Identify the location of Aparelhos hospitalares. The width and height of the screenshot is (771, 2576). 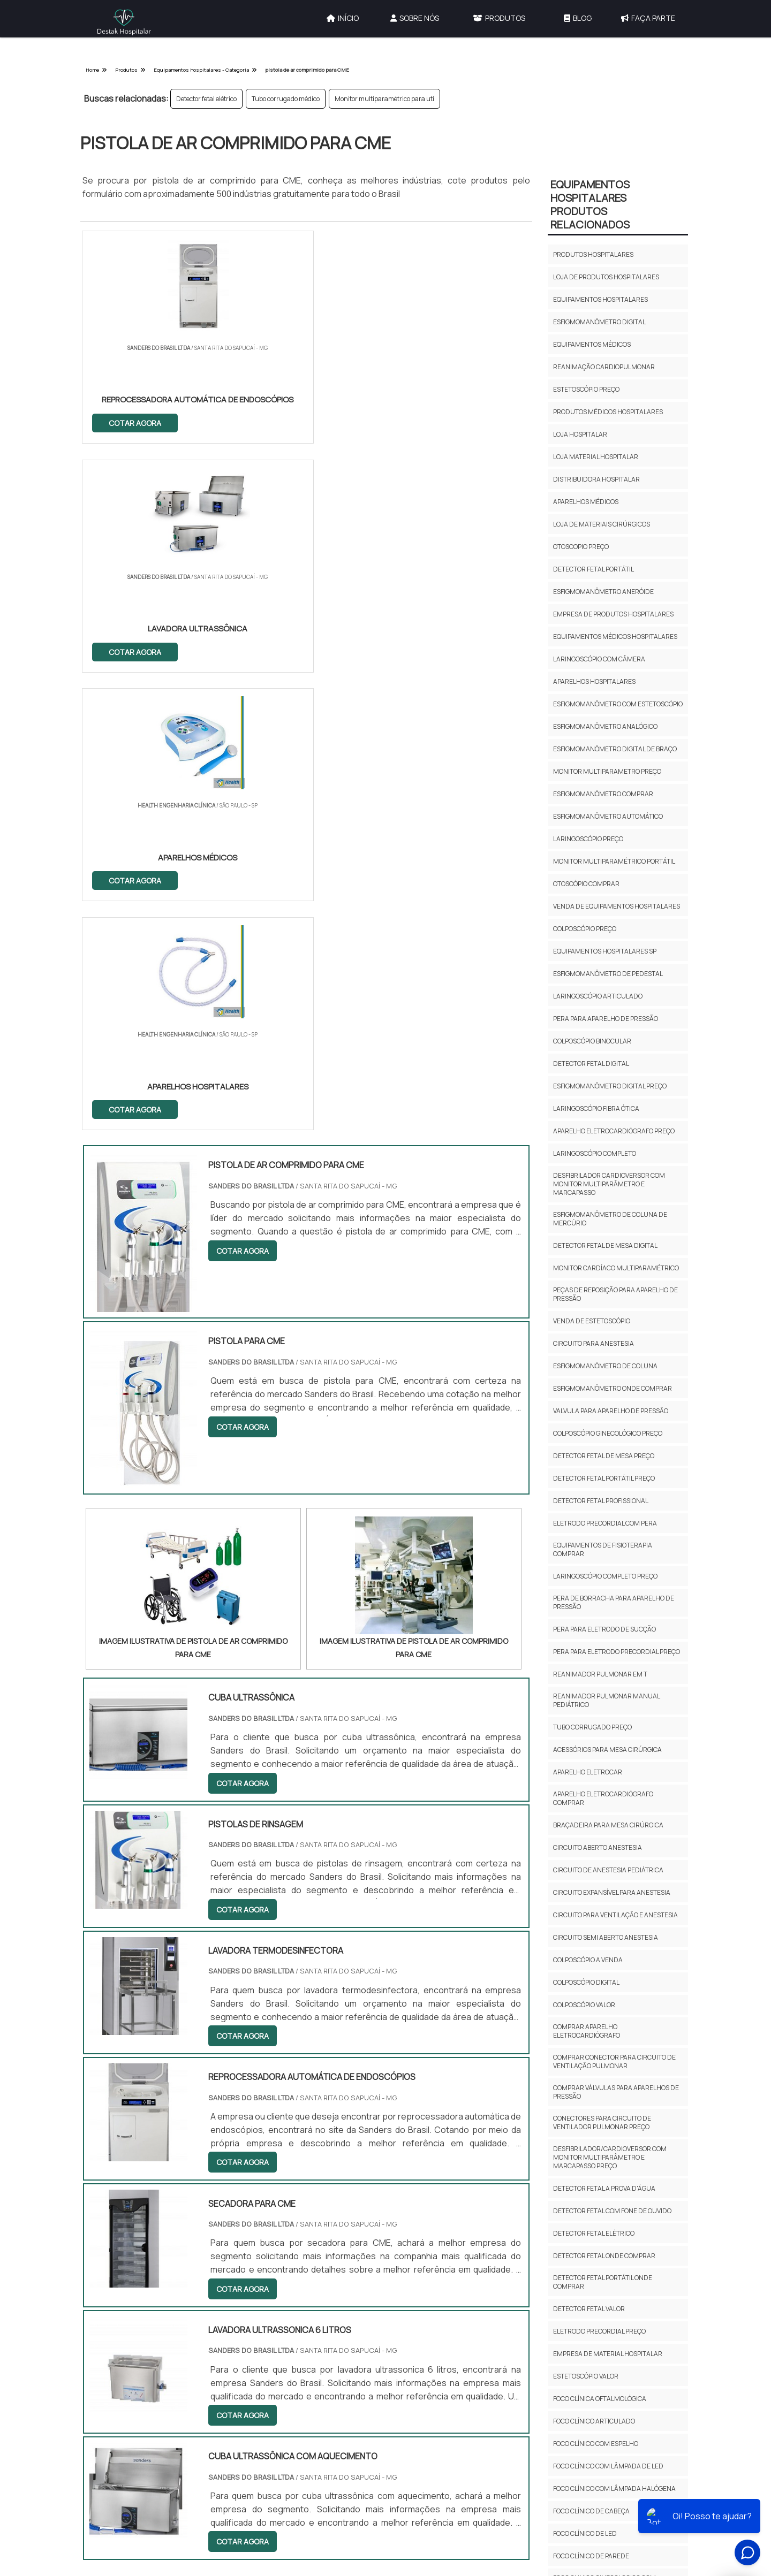
(594, 681).